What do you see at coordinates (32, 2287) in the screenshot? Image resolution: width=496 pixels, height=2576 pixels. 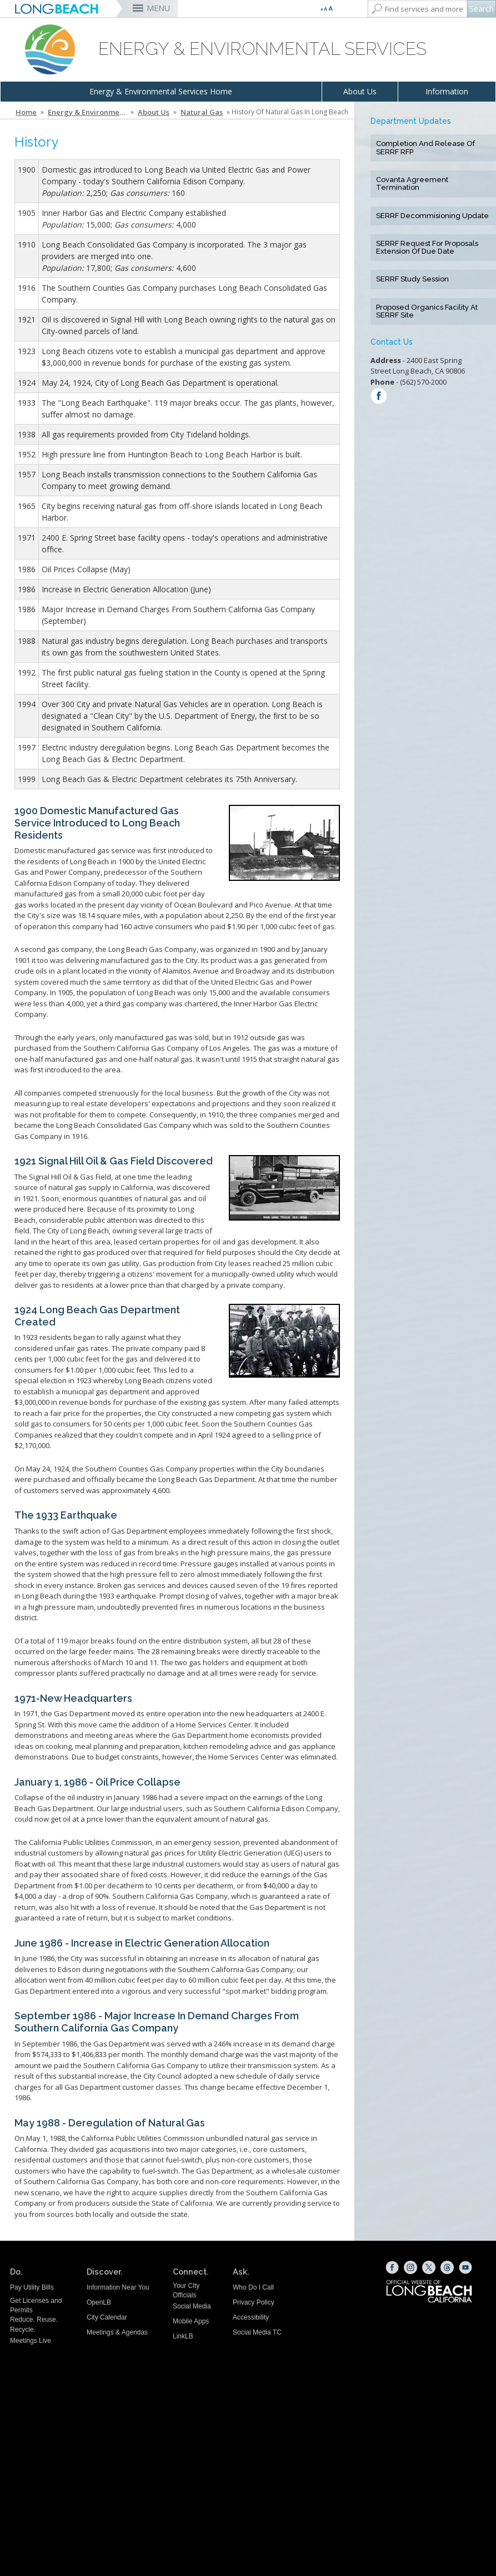 I see `Pay Utility Bills` at bounding box center [32, 2287].